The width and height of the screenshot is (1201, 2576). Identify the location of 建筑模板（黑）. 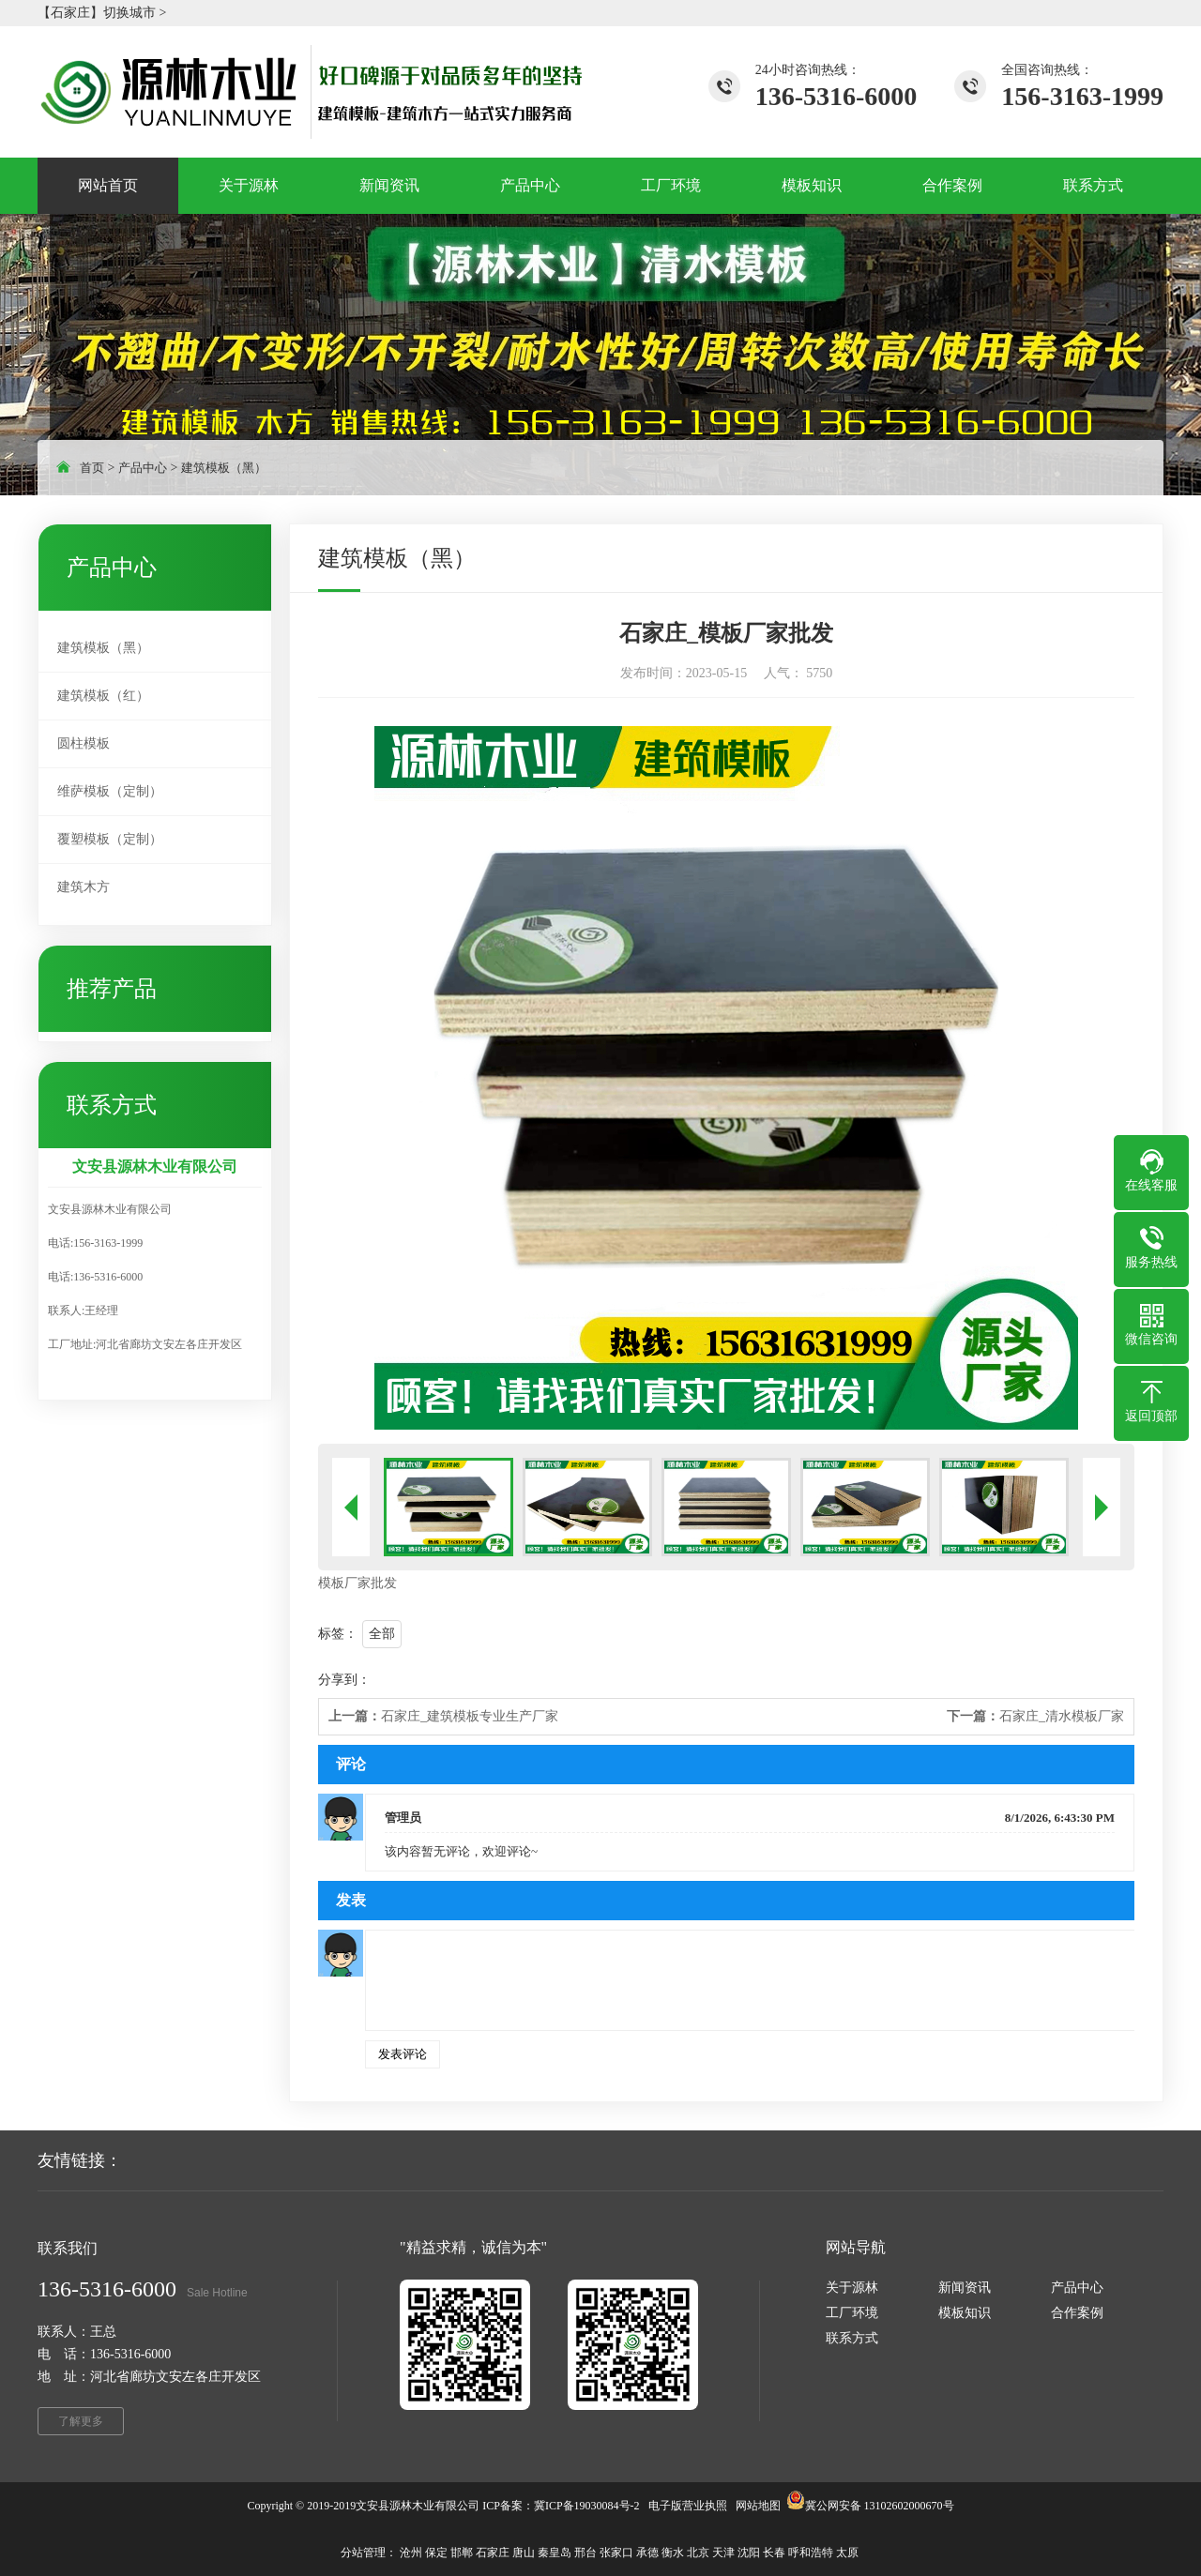
(223, 468).